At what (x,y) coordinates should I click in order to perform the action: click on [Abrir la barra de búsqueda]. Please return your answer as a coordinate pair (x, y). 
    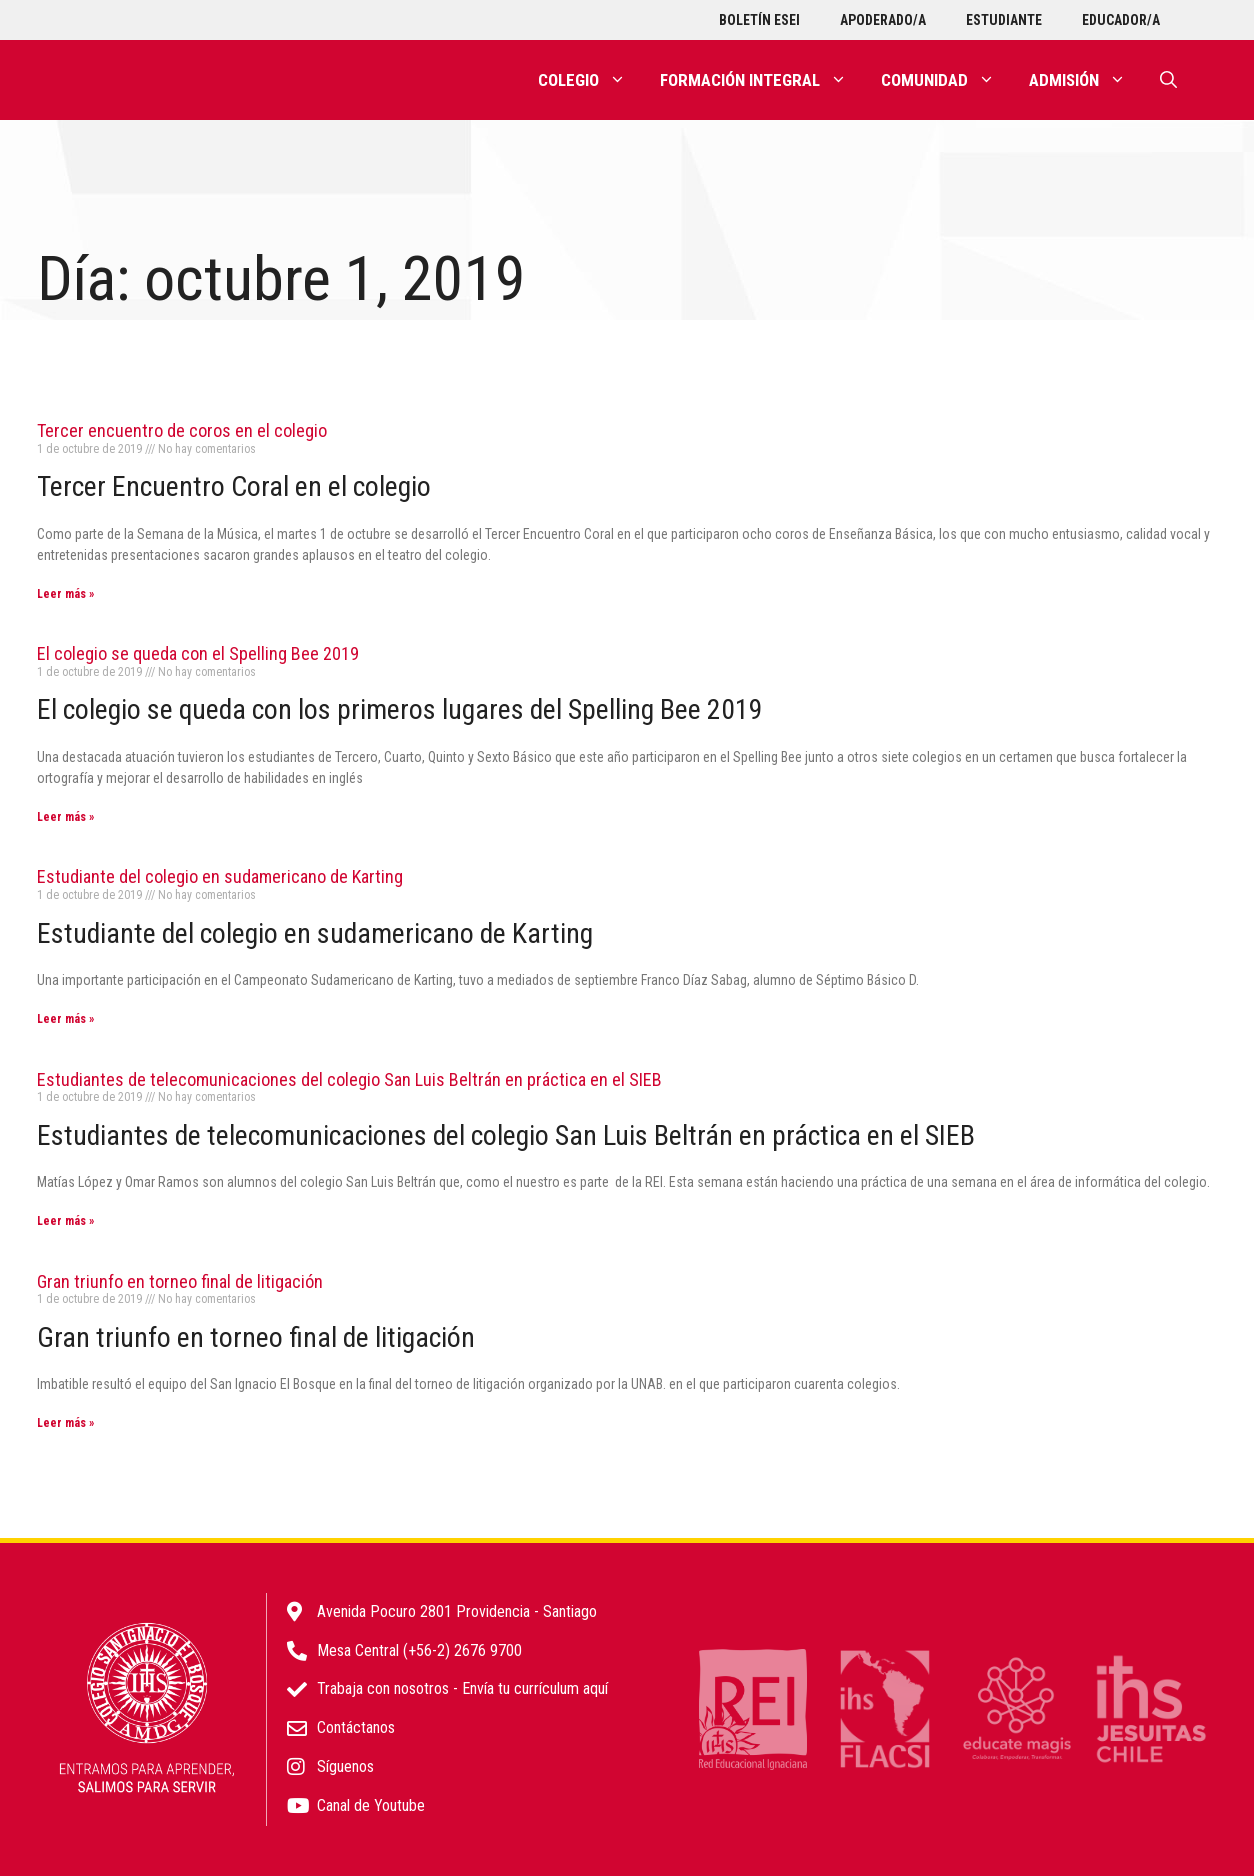
    Looking at the image, I should click on (1168, 80).